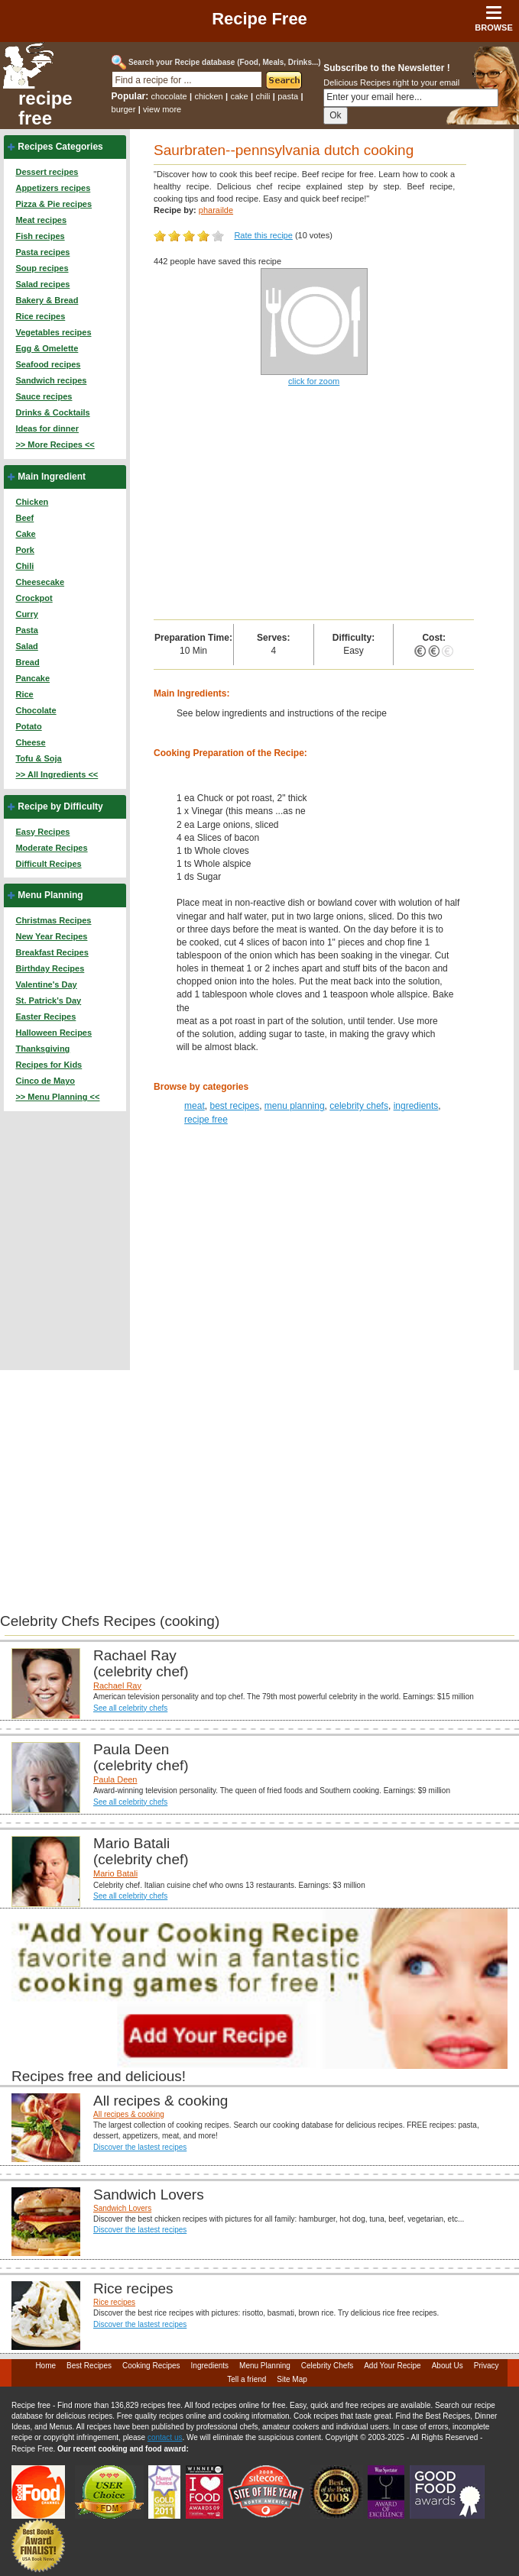 Image resolution: width=519 pixels, height=2576 pixels. I want to click on Chocolate, so click(35, 710).